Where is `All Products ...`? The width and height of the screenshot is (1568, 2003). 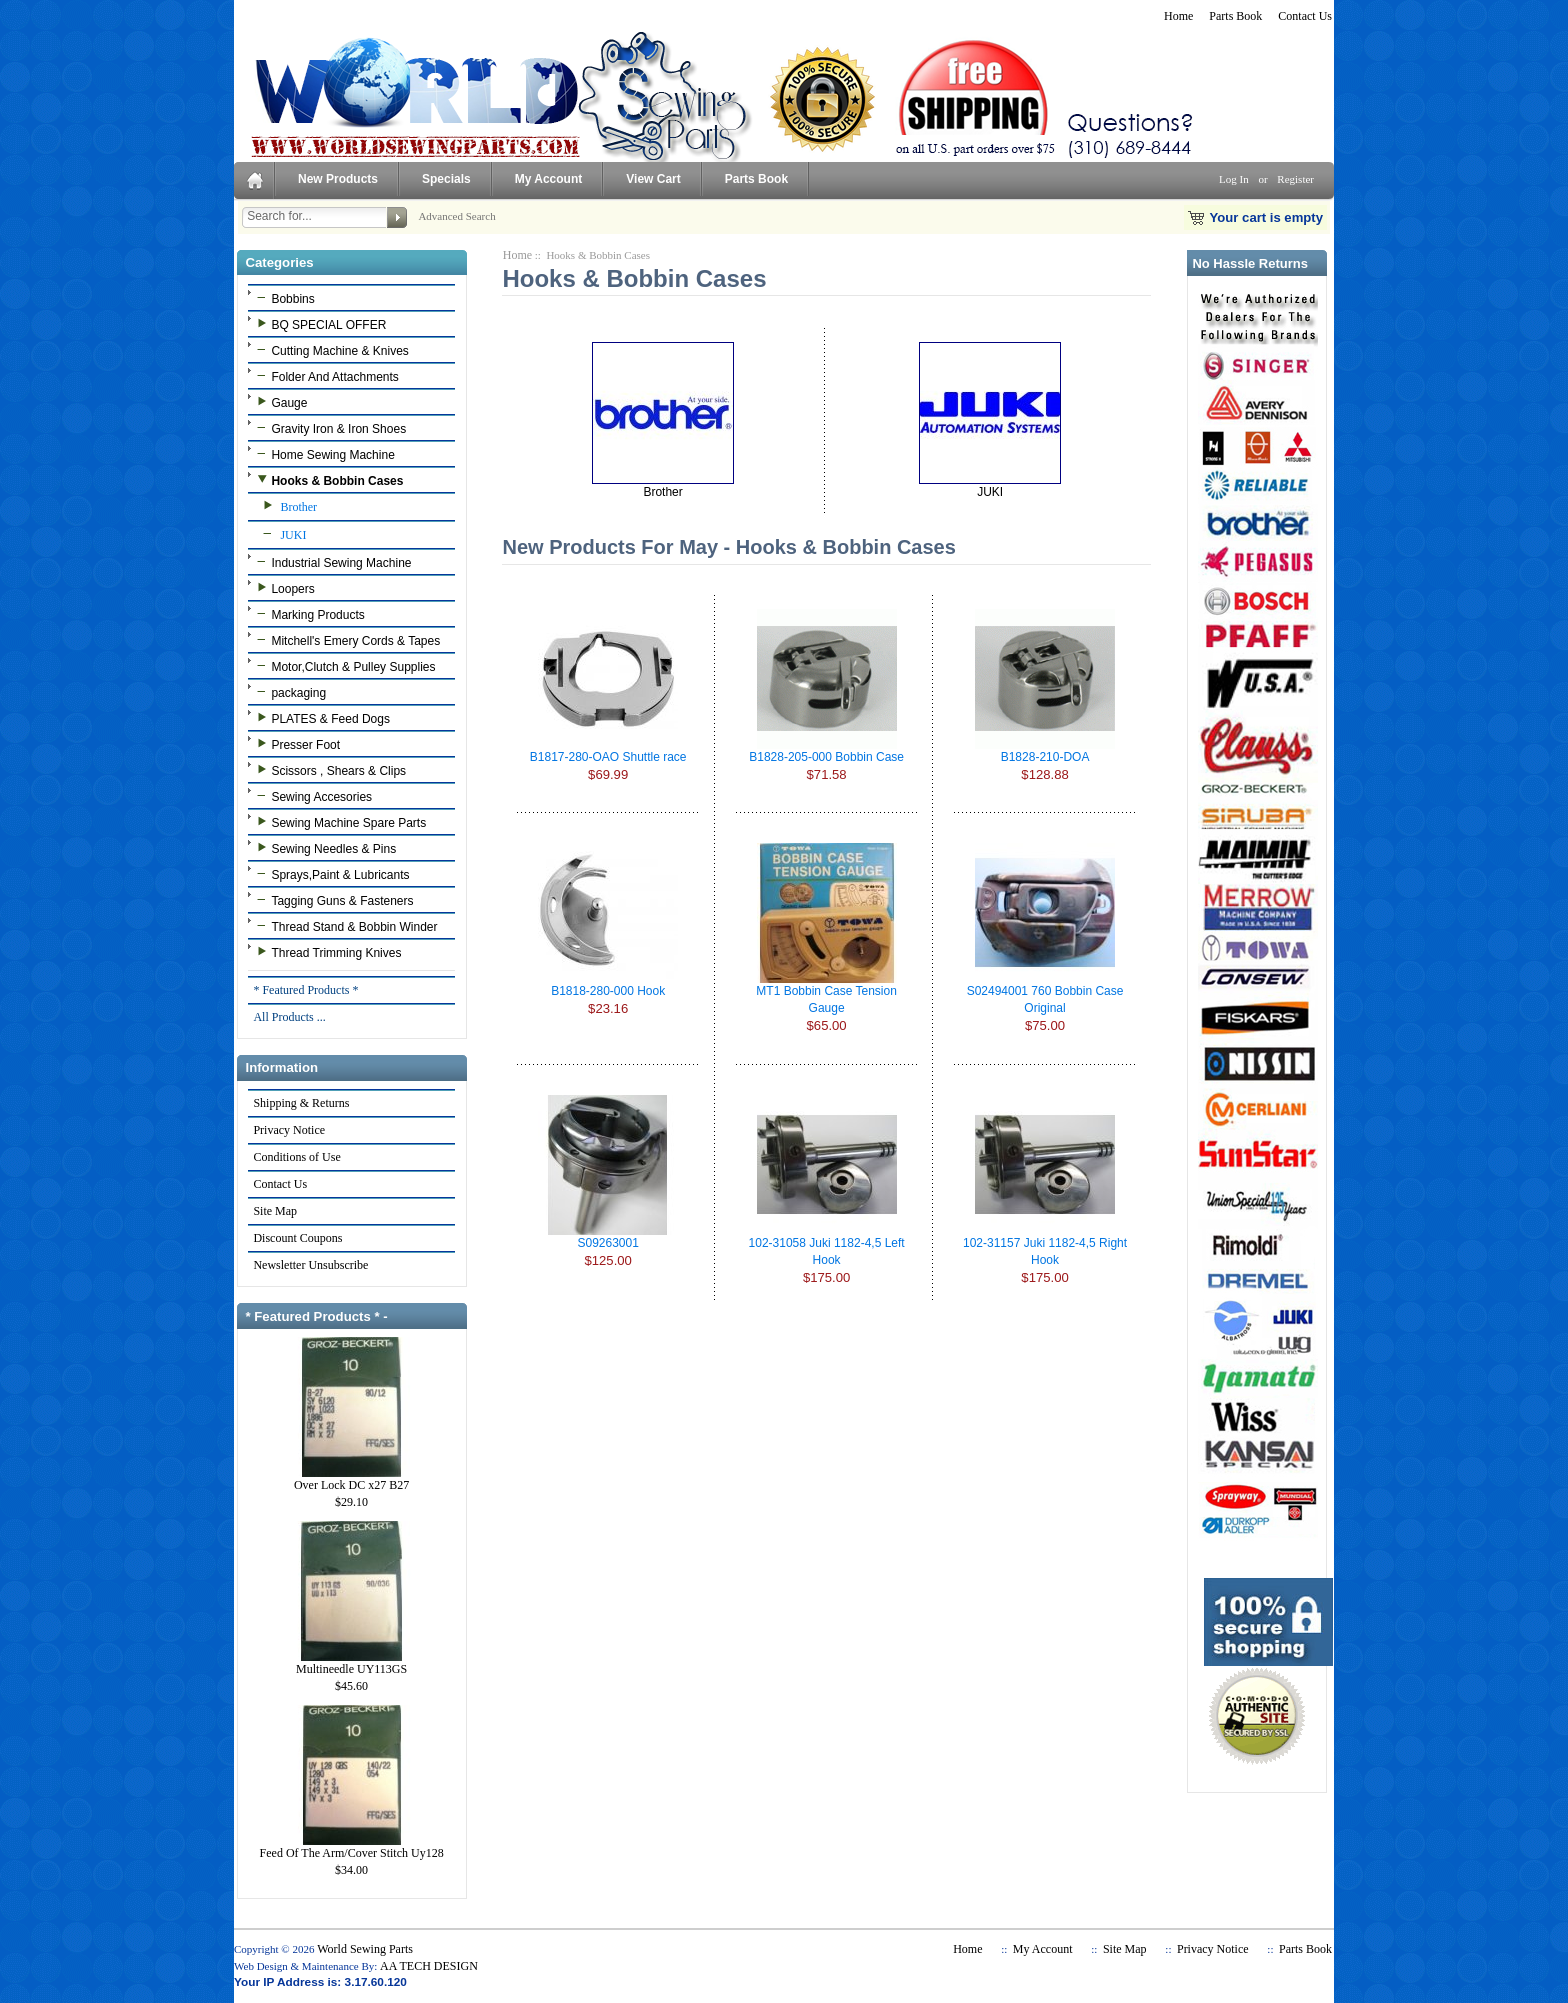 All Products ... is located at coordinates (288, 1017).